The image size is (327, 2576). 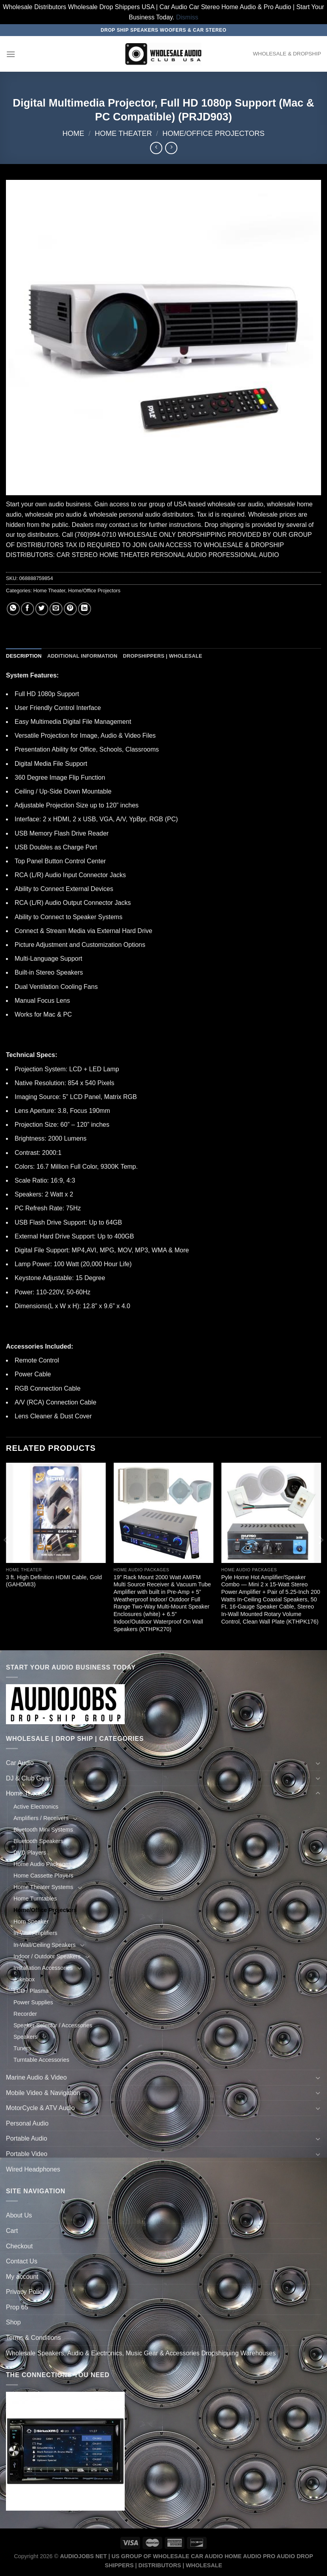 I want to click on DVD Players, so click(x=29, y=1852).